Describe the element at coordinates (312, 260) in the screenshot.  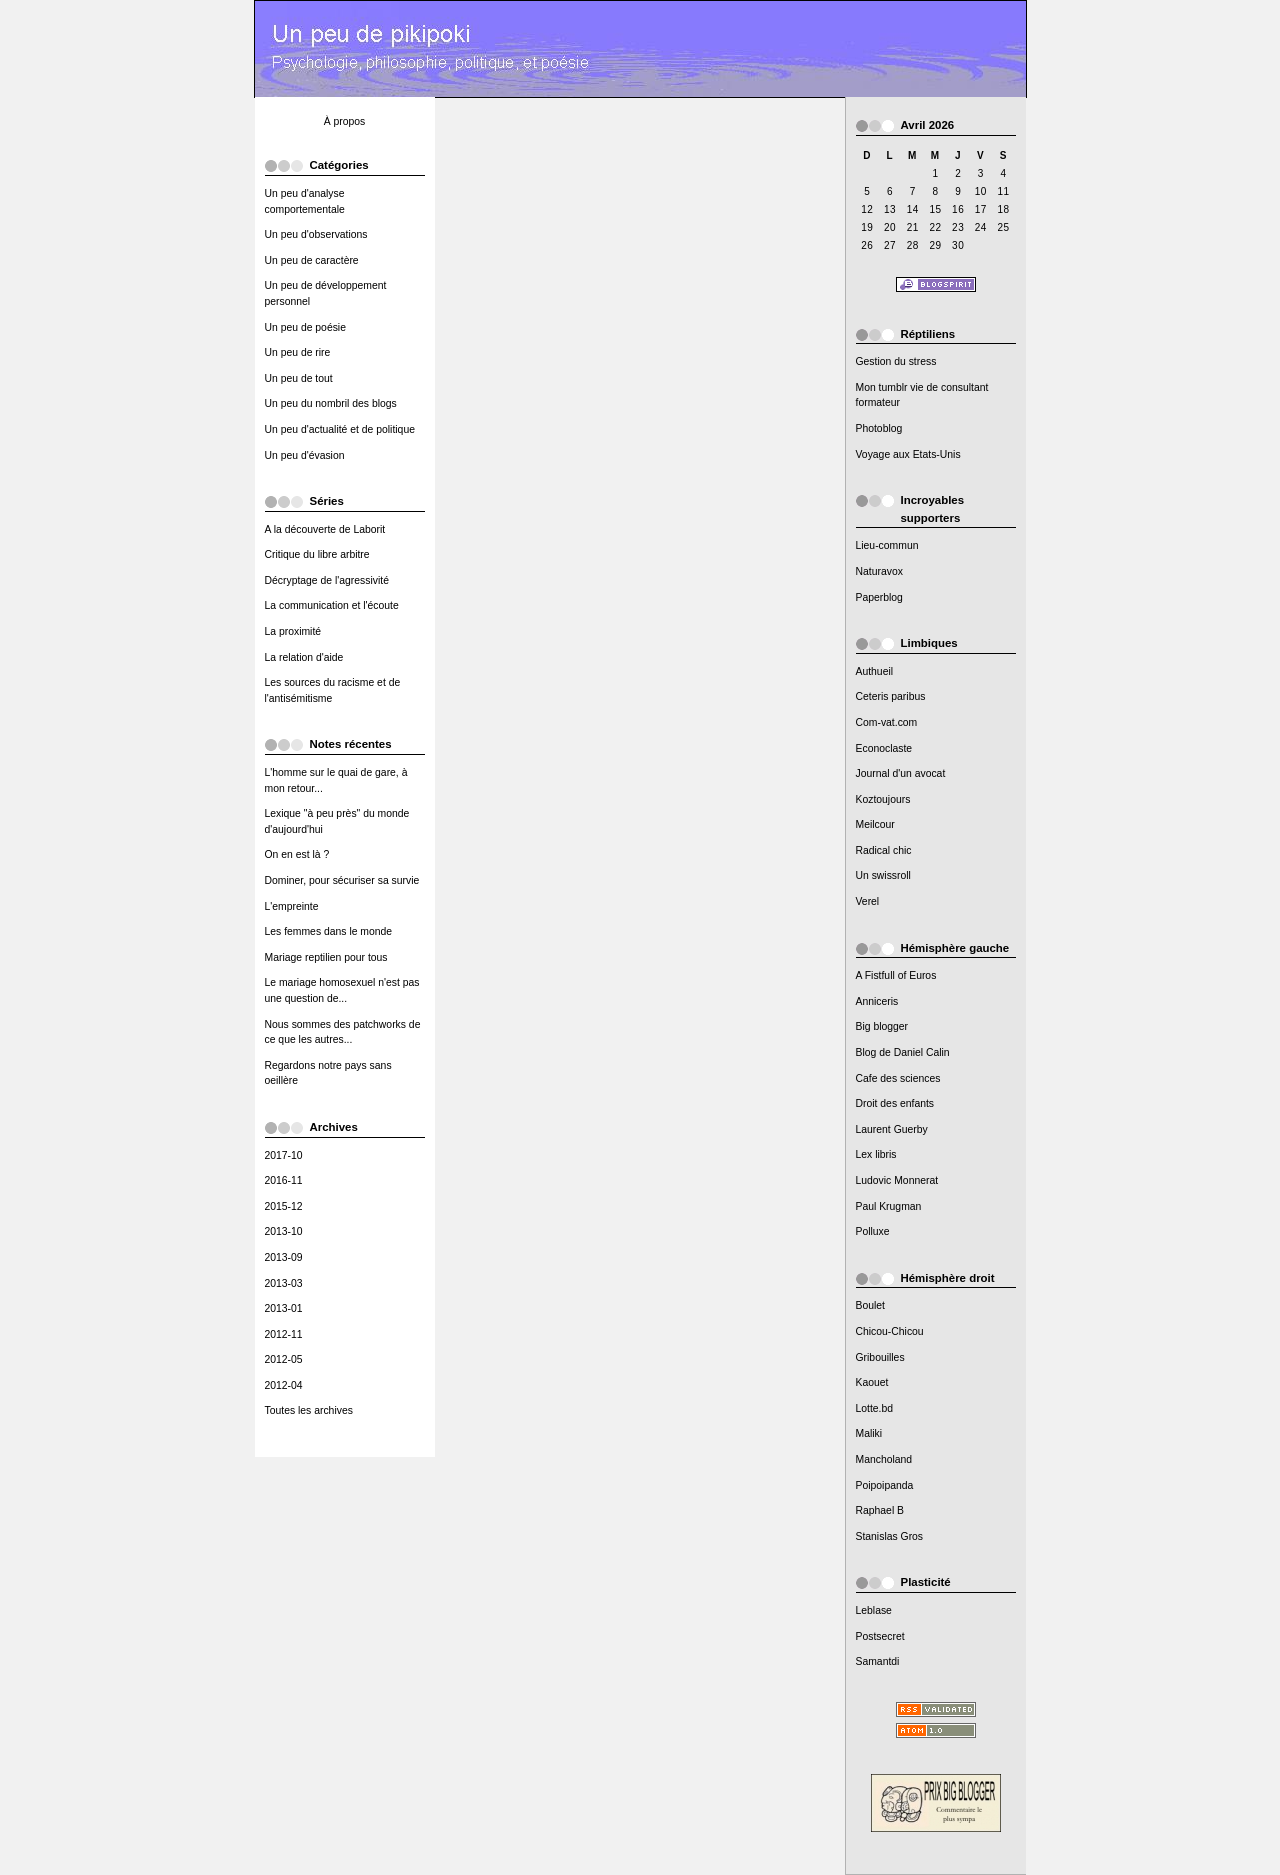
I see `Un peu de caractère` at that location.